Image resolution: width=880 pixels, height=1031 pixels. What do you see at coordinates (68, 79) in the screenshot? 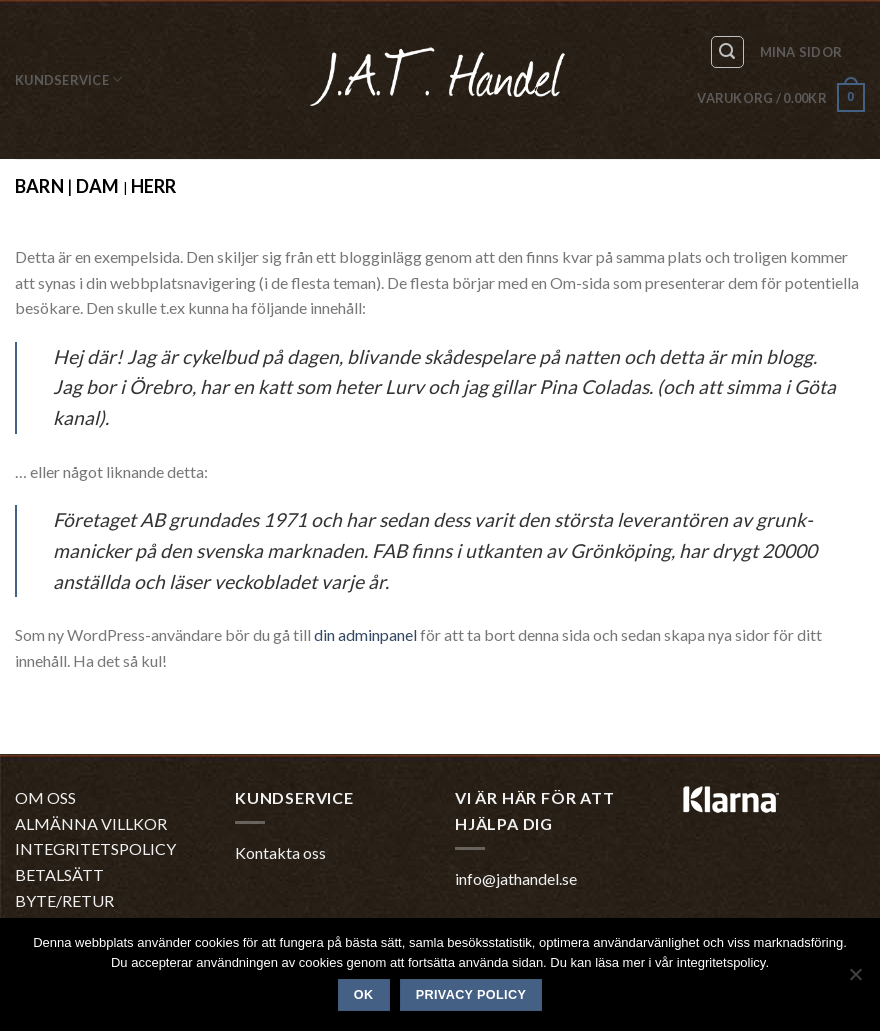
I see `Kundservice` at bounding box center [68, 79].